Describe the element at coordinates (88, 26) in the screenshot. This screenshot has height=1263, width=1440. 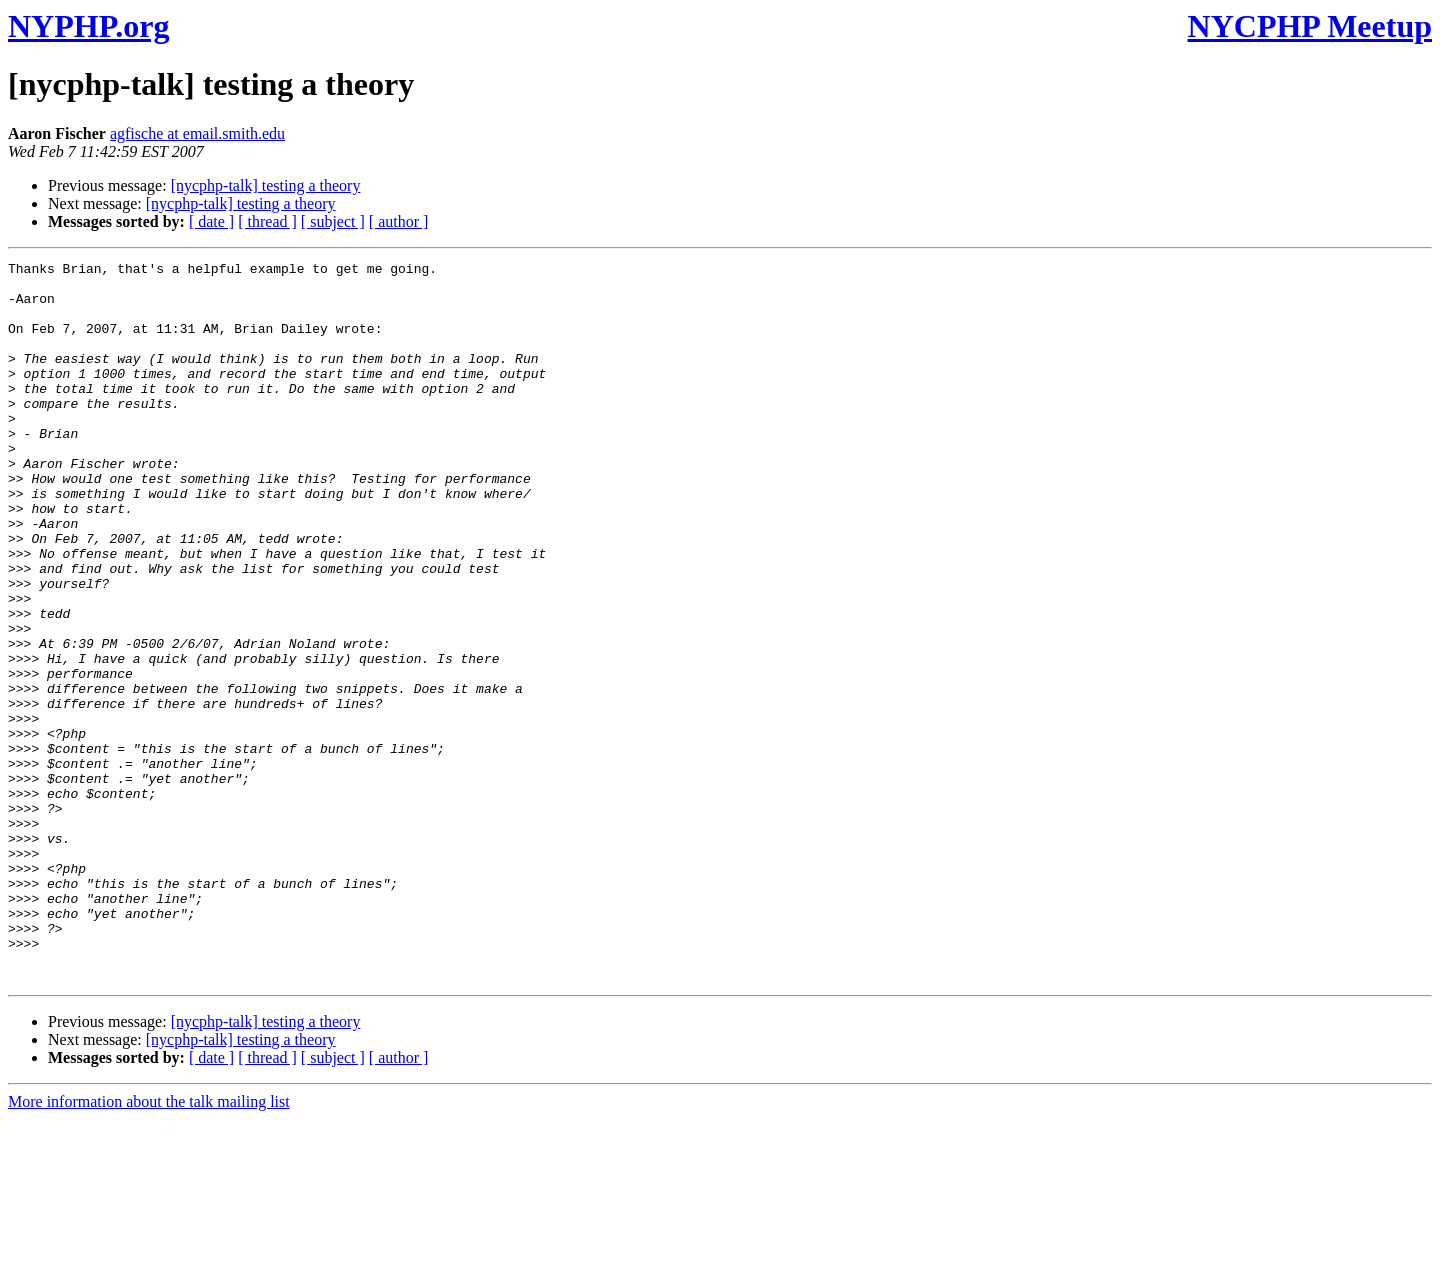
I see `NYPHP.org` at that location.